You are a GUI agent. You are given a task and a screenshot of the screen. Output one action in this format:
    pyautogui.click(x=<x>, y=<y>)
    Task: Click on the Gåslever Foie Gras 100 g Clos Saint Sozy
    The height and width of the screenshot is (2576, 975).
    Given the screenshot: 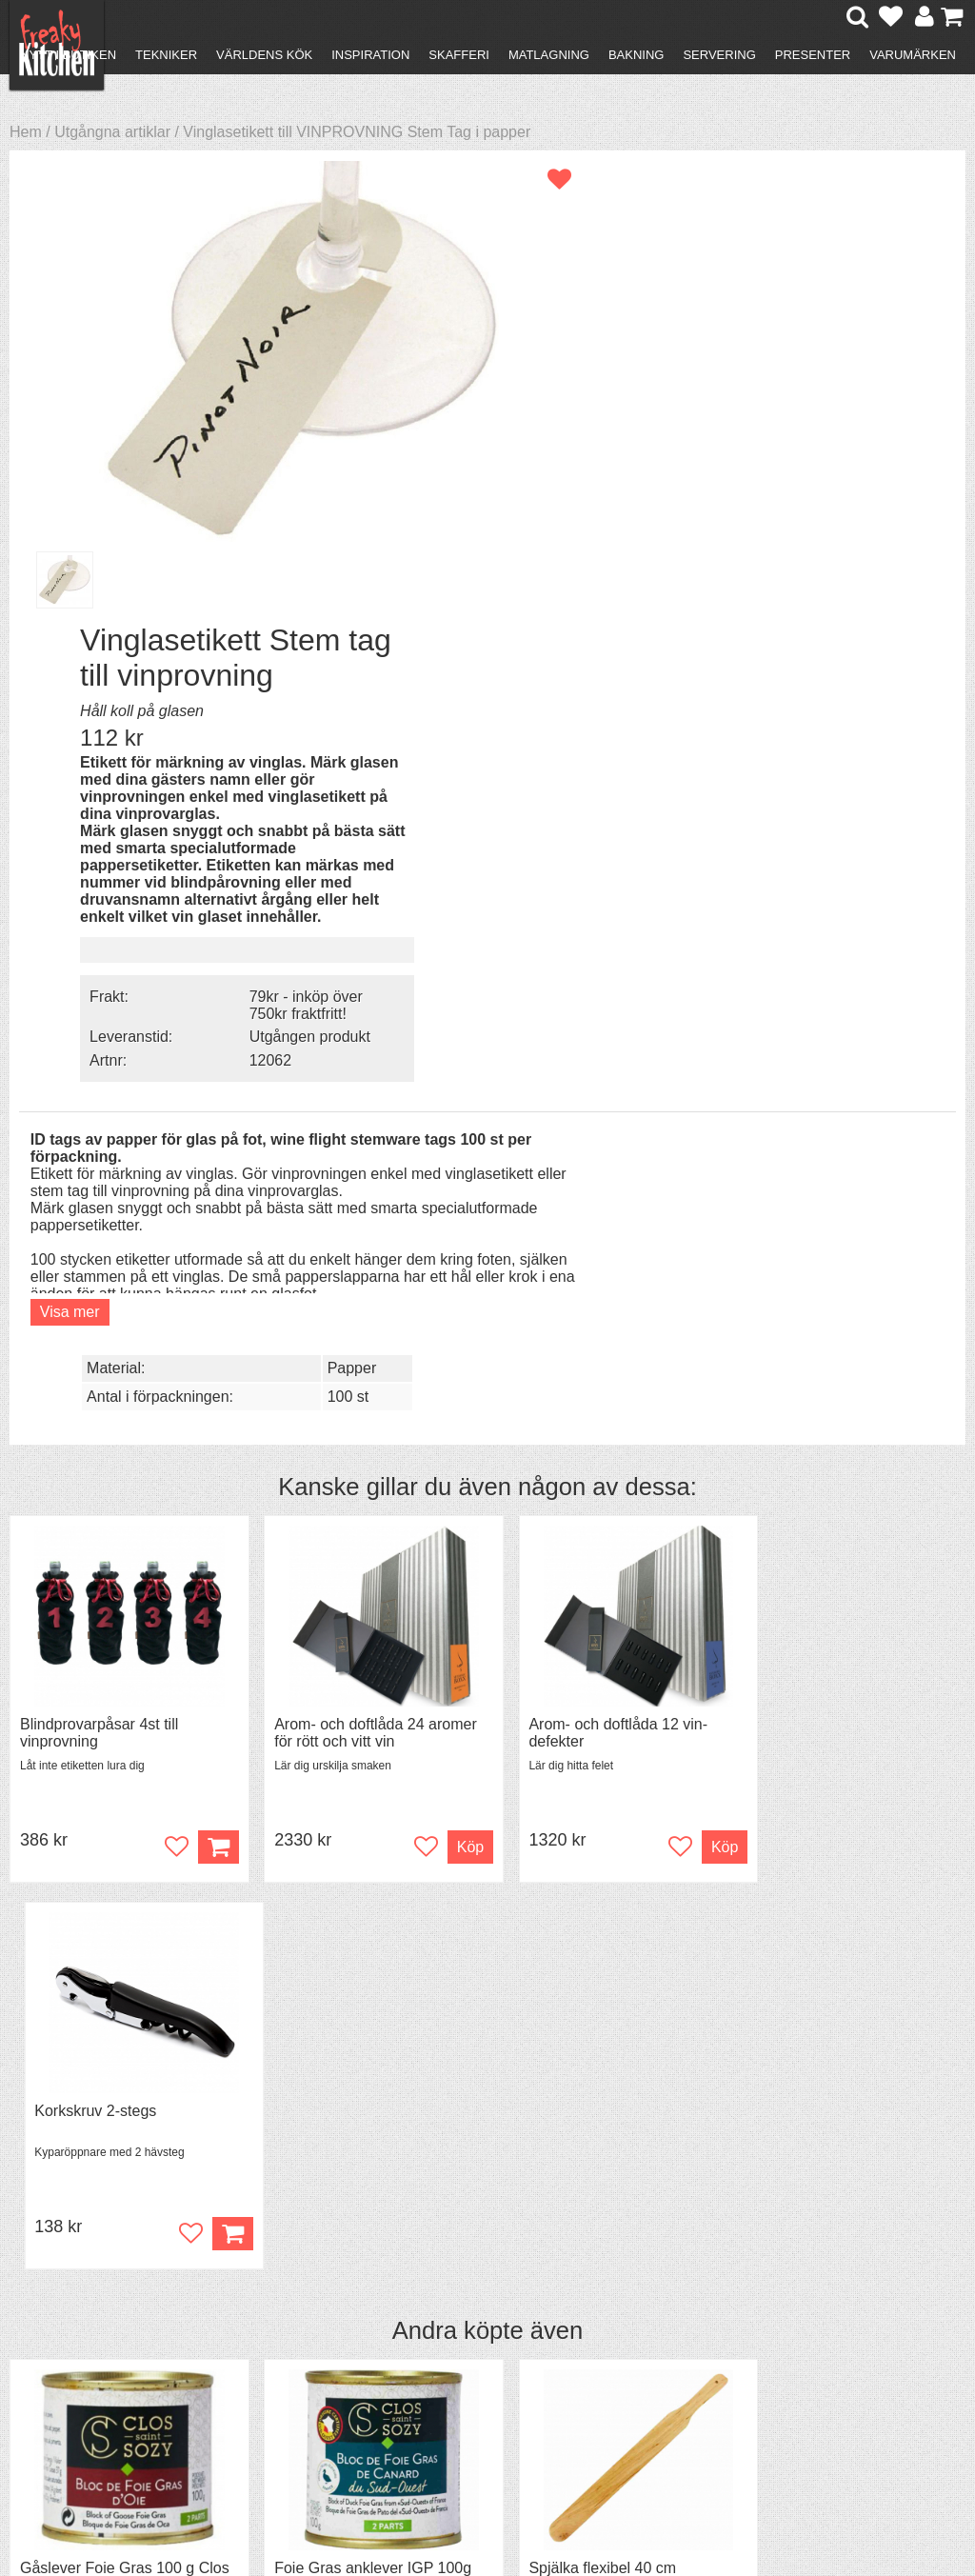 What is the action you would take?
    pyautogui.click(x=107, y=1644)
    